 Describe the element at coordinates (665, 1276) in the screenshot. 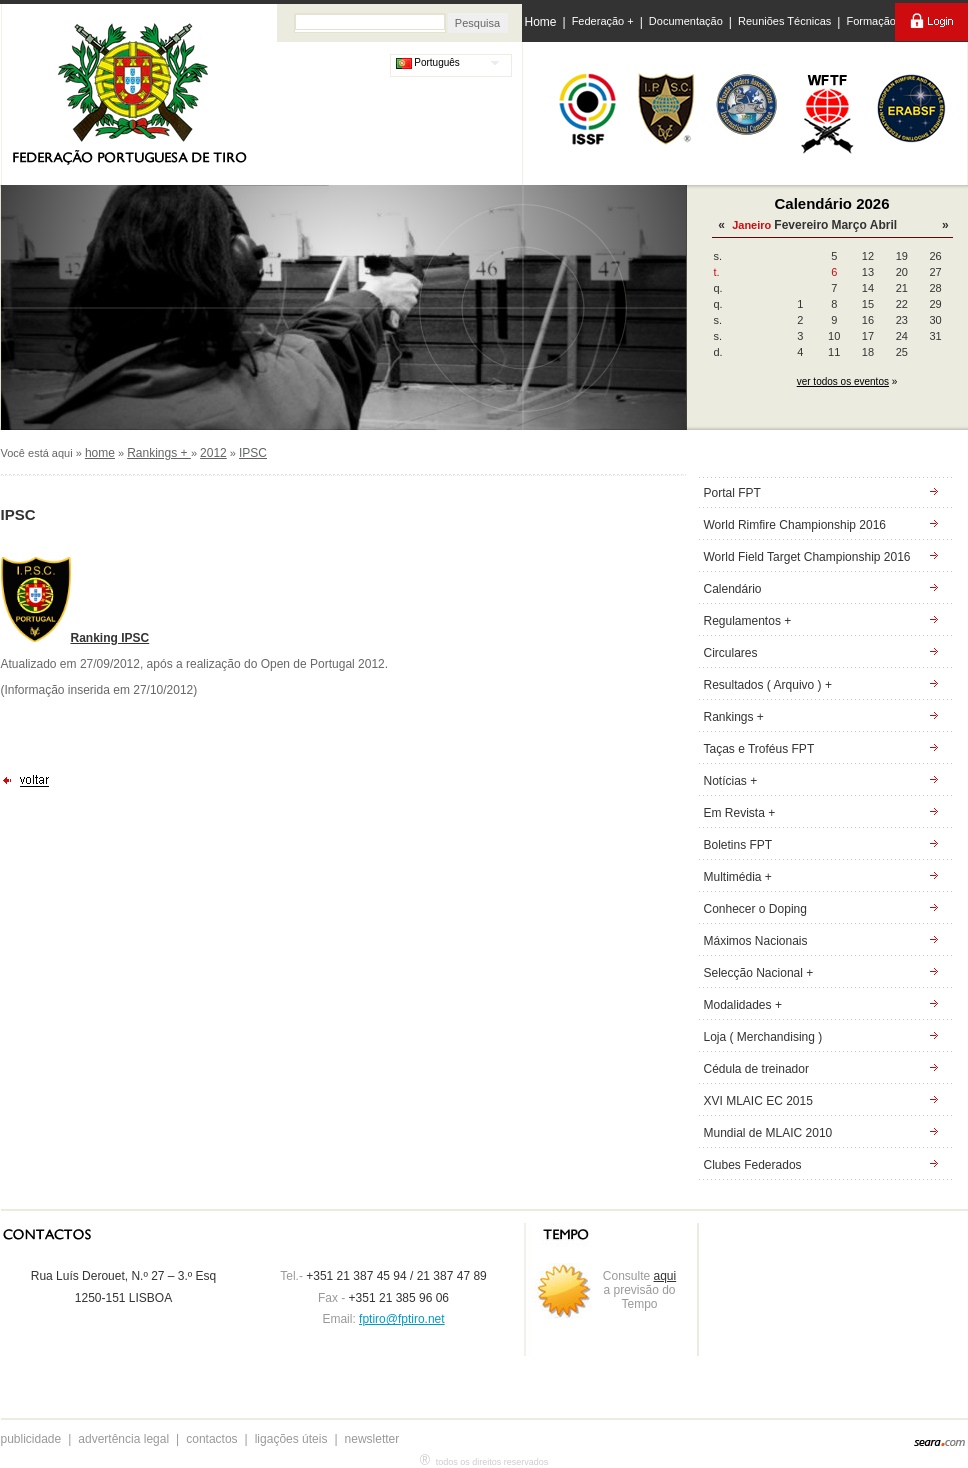

I see `aqui` at that location.